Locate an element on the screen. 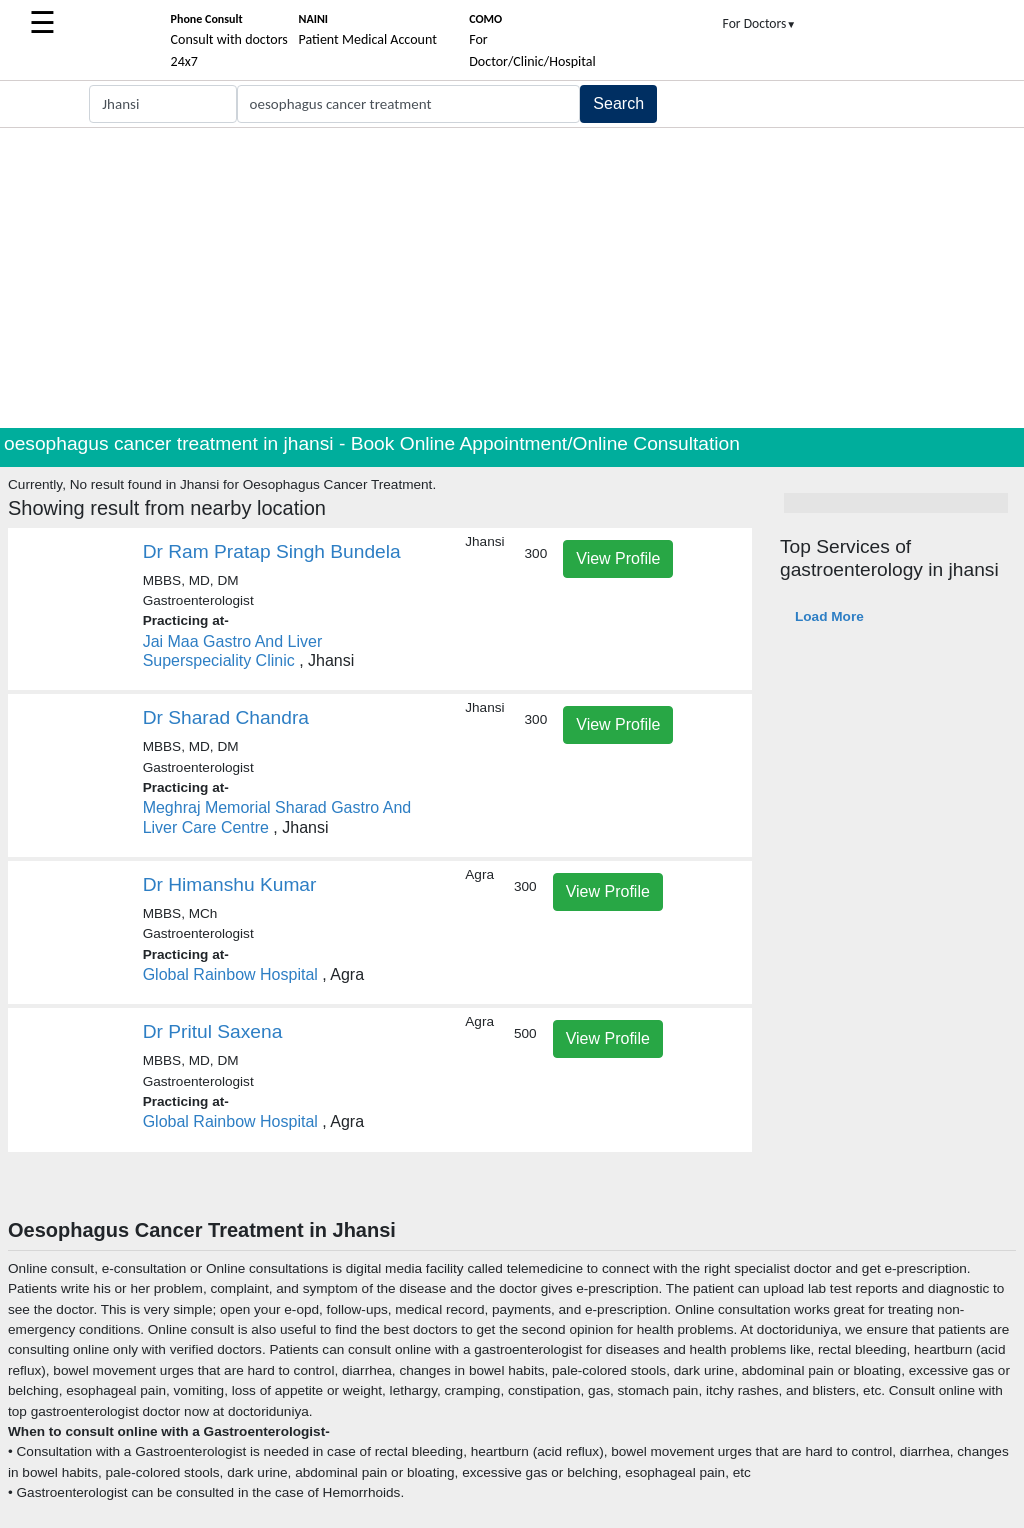 This screenshot has width=1024, height=1528. Dr Ram Pratap Singh Bundela is located at coordinates (272, 551).